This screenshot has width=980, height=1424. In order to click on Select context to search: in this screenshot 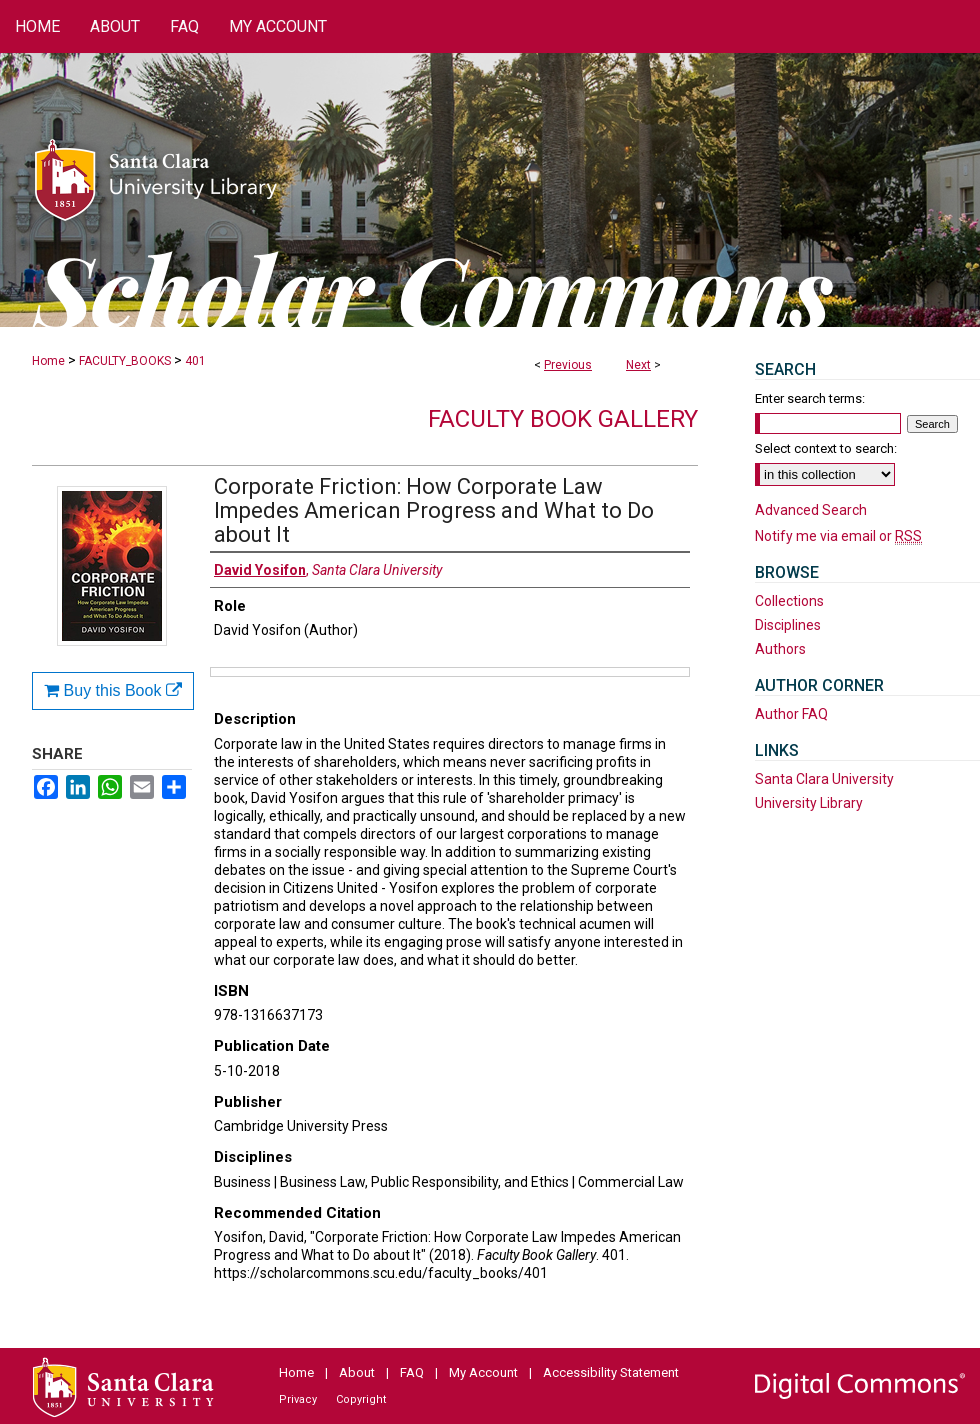, I will do `click(826, 448)`.